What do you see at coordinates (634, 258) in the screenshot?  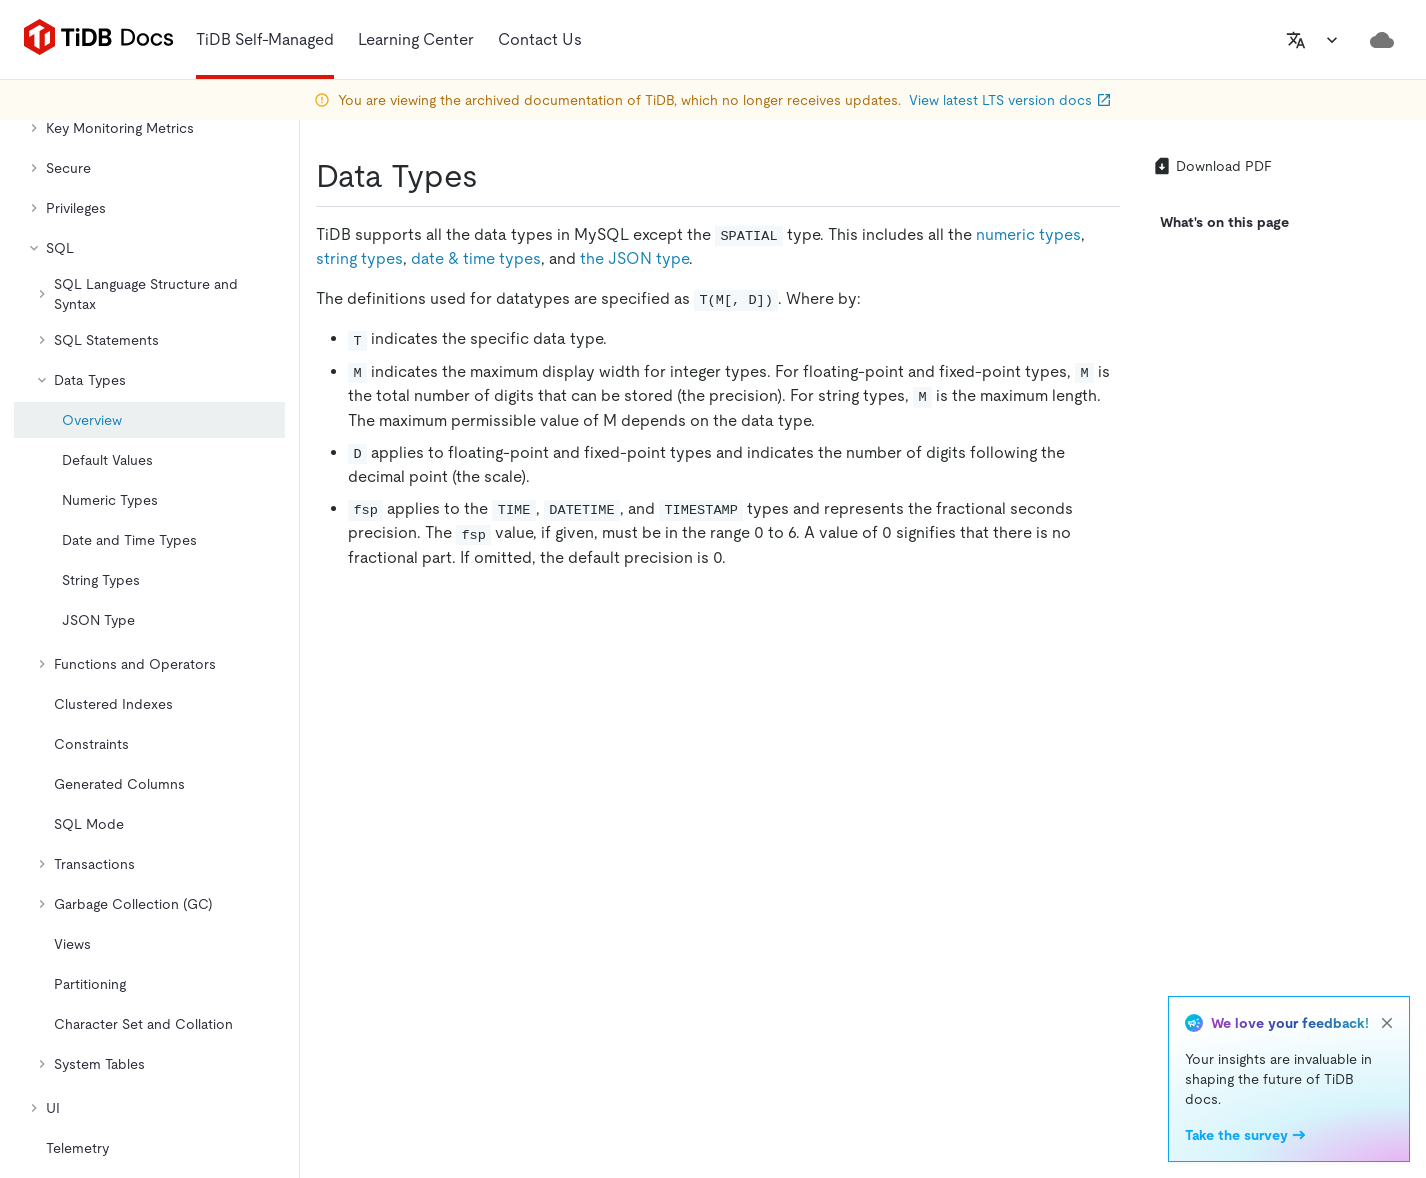 I see `the JSON type` at bounding box center [634, 258].